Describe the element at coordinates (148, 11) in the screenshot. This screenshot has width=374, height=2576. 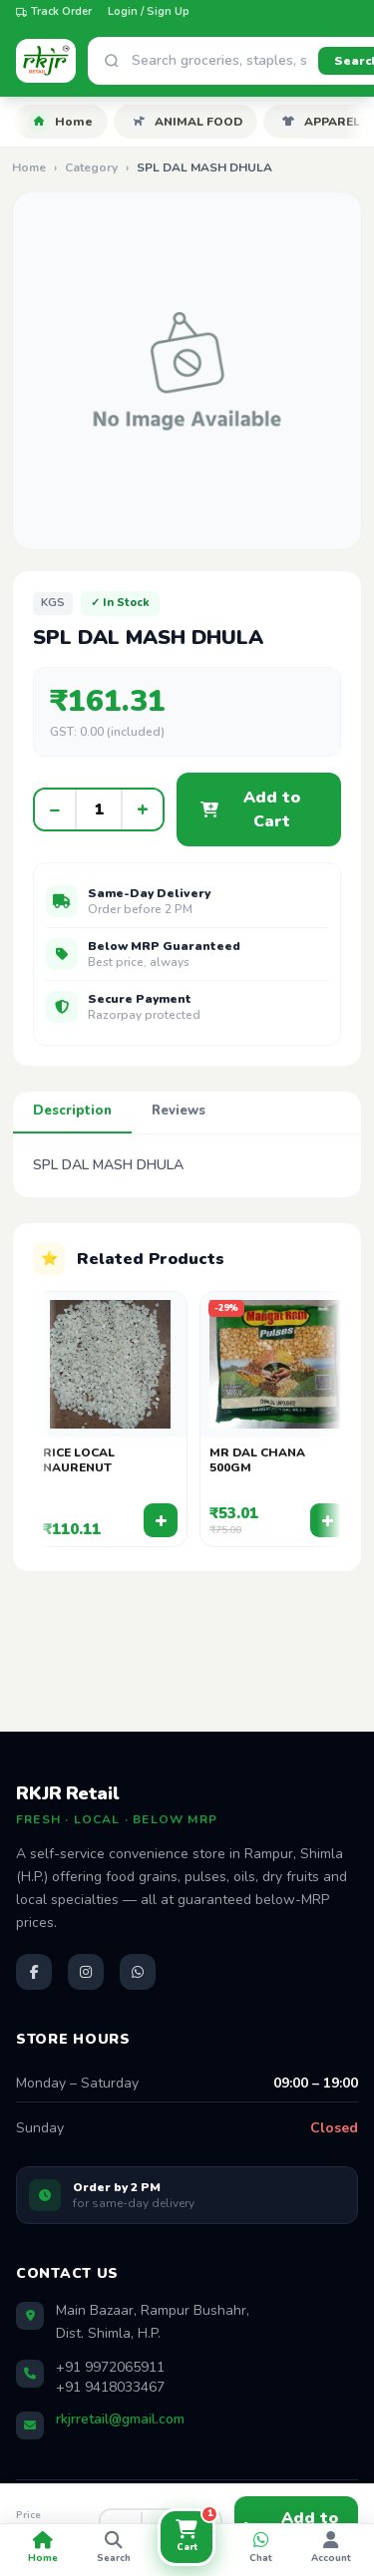
I see `Login / Sign Up` at that location.